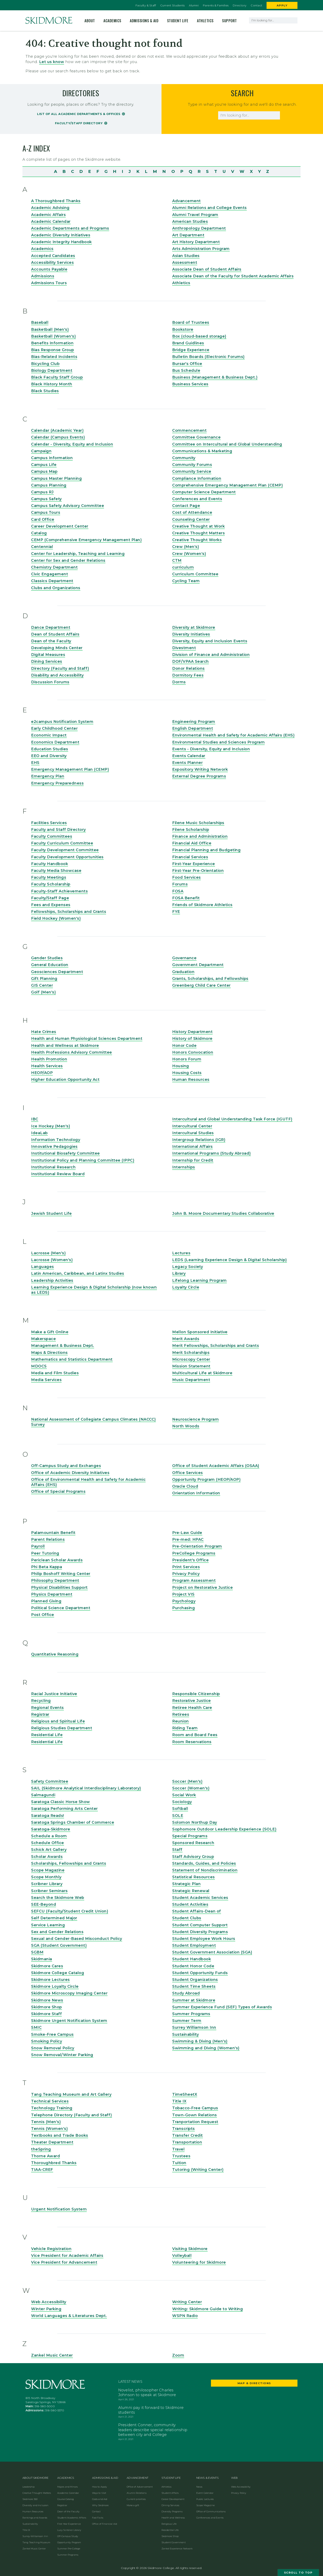 The height and width of the screenshot is (2576, 323). What do you see at coordinates (57, 377) in the screenshot?
I see `Black Faculty Staff Group` at bounding box center [57, 377].